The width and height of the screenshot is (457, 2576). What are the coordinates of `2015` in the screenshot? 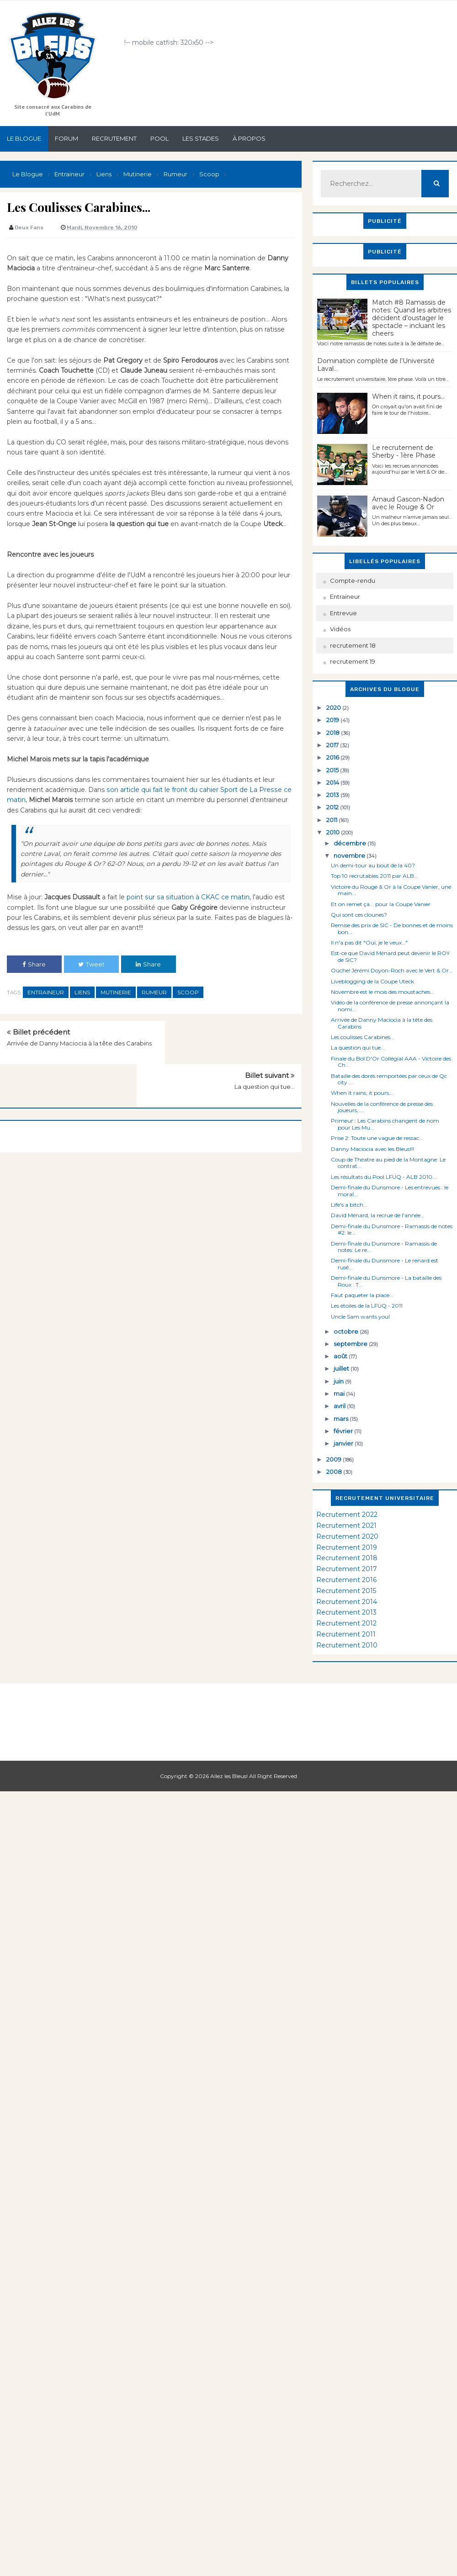 It's located at (333, 770).